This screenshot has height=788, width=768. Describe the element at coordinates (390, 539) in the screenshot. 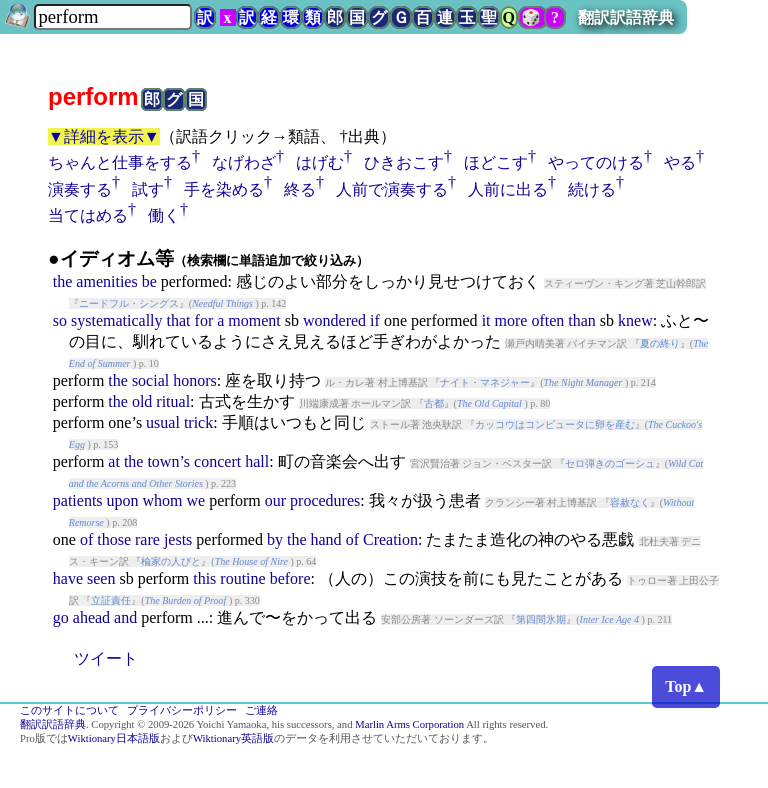

I see `Creation` at that location.